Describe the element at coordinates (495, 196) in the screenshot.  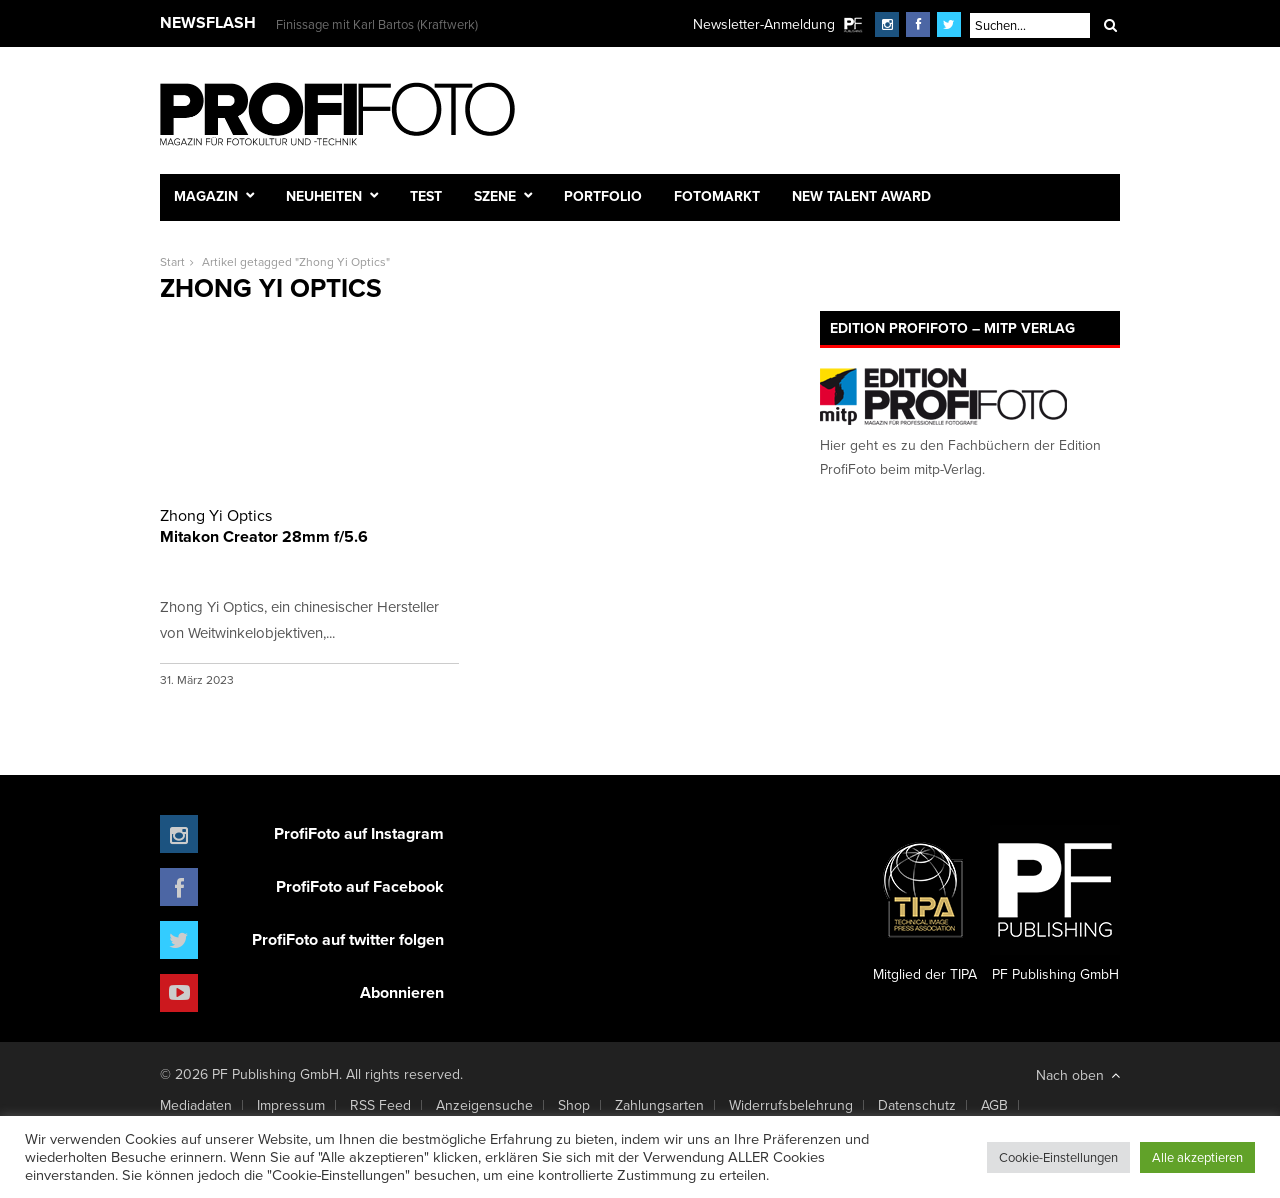
I see `Szene` at that location.